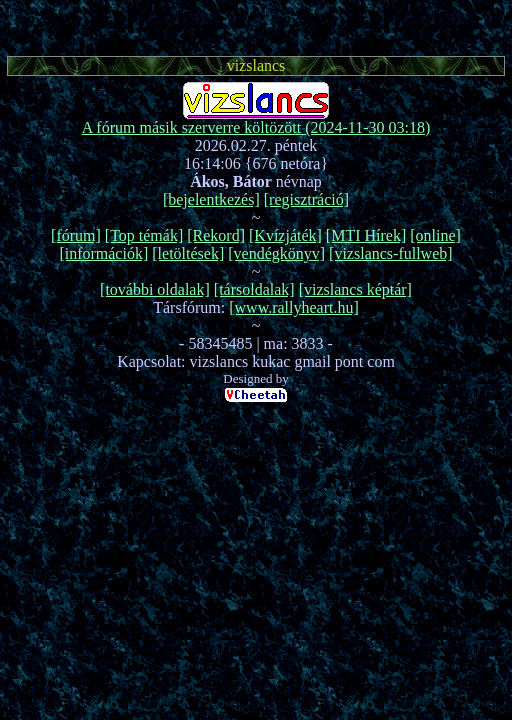  Describe the element at coordinates (276, 253) in the screenshot. I see `[vendégkönyv]` at that location.